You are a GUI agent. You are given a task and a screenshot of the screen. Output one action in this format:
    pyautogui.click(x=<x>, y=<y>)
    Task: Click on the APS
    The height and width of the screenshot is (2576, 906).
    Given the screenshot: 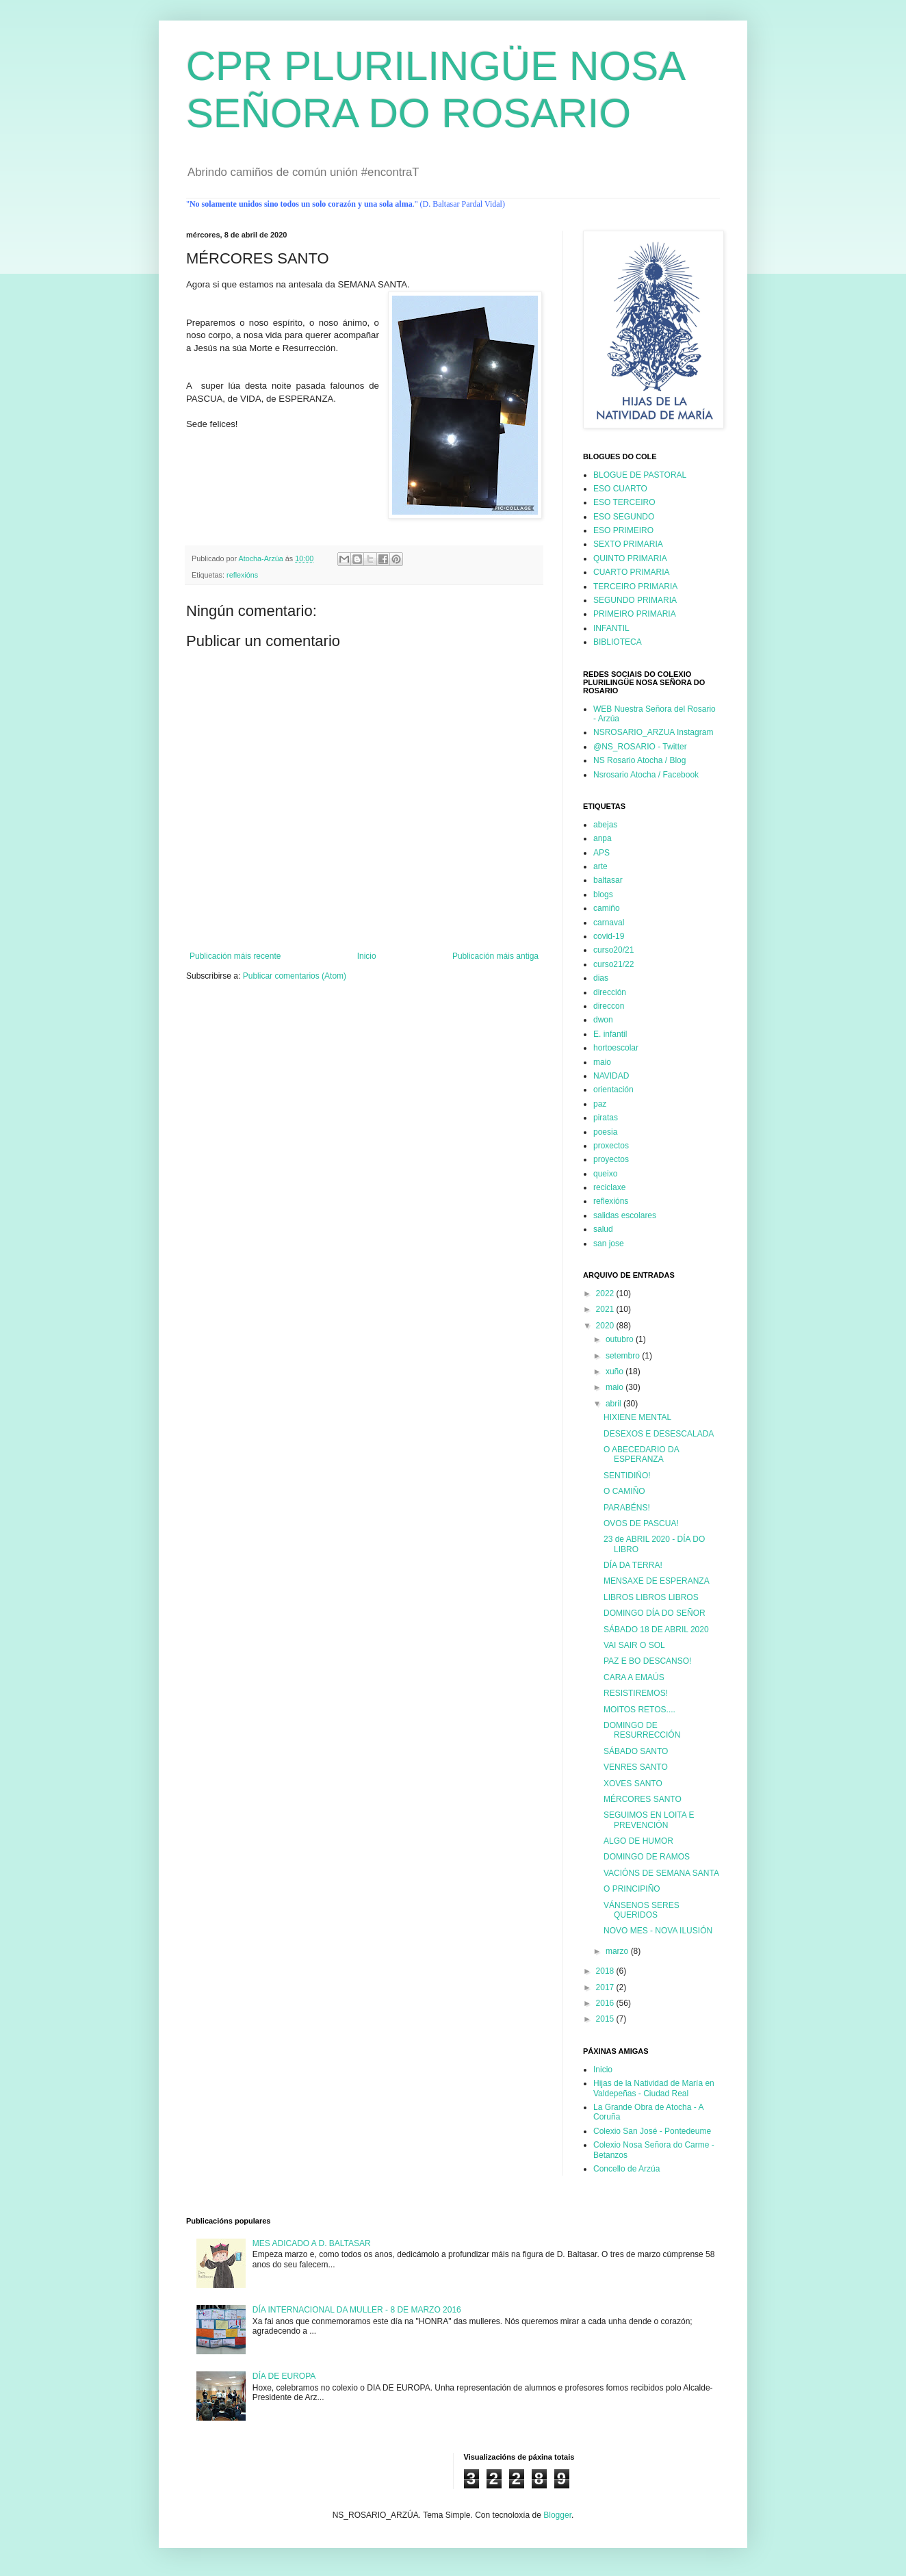 What is the action you would take?
    pyautogui.click(x=601, y=853)
    